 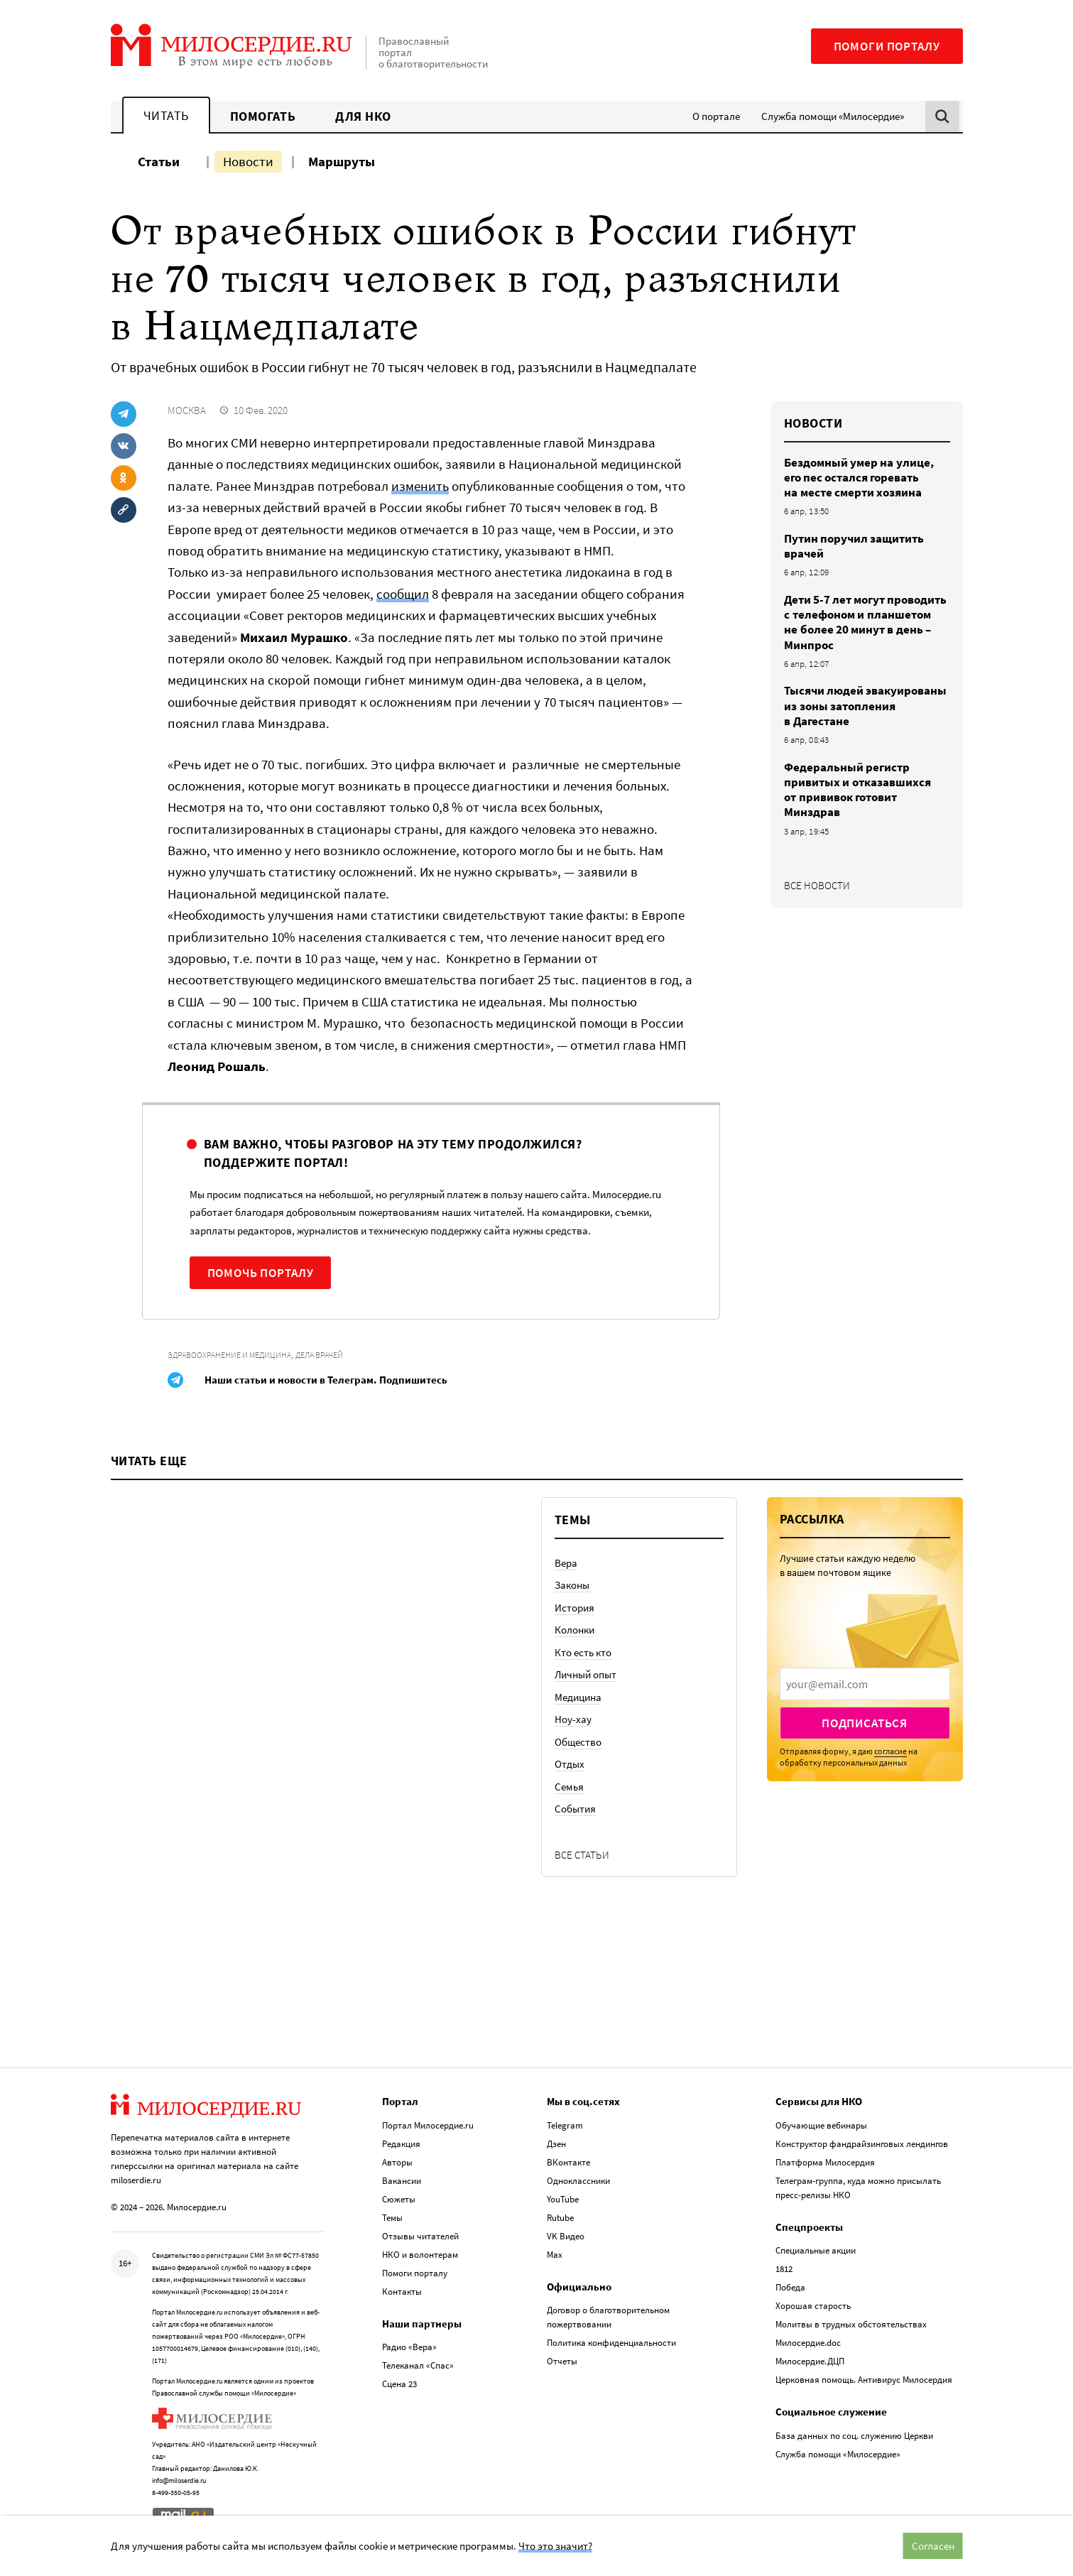 What do you see at coordinates (573, 1719) in the screenshot?
I see `Ноу-хау` at bounding box center [573, 1719].